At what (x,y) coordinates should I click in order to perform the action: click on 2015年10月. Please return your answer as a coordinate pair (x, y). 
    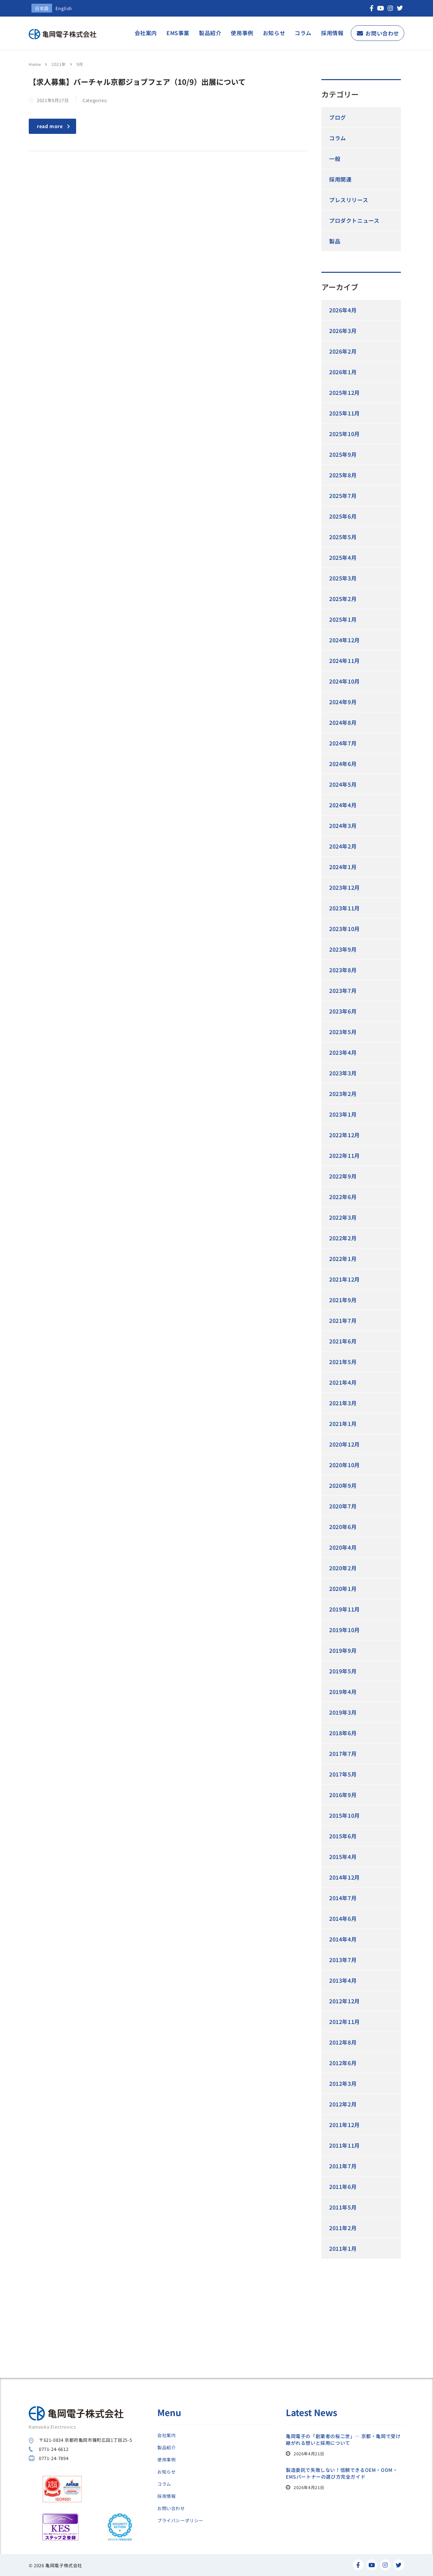
    Looking at the image, I should click on (344, 1815).